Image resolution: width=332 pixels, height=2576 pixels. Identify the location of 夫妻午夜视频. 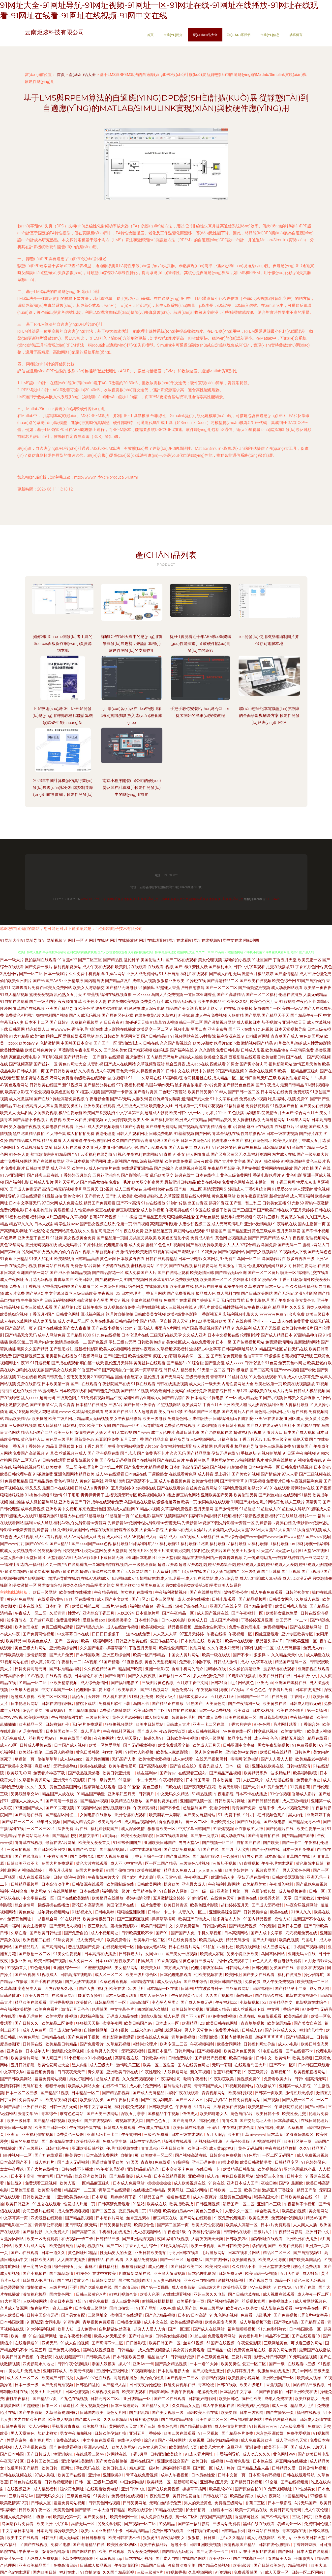
(183, 2391).